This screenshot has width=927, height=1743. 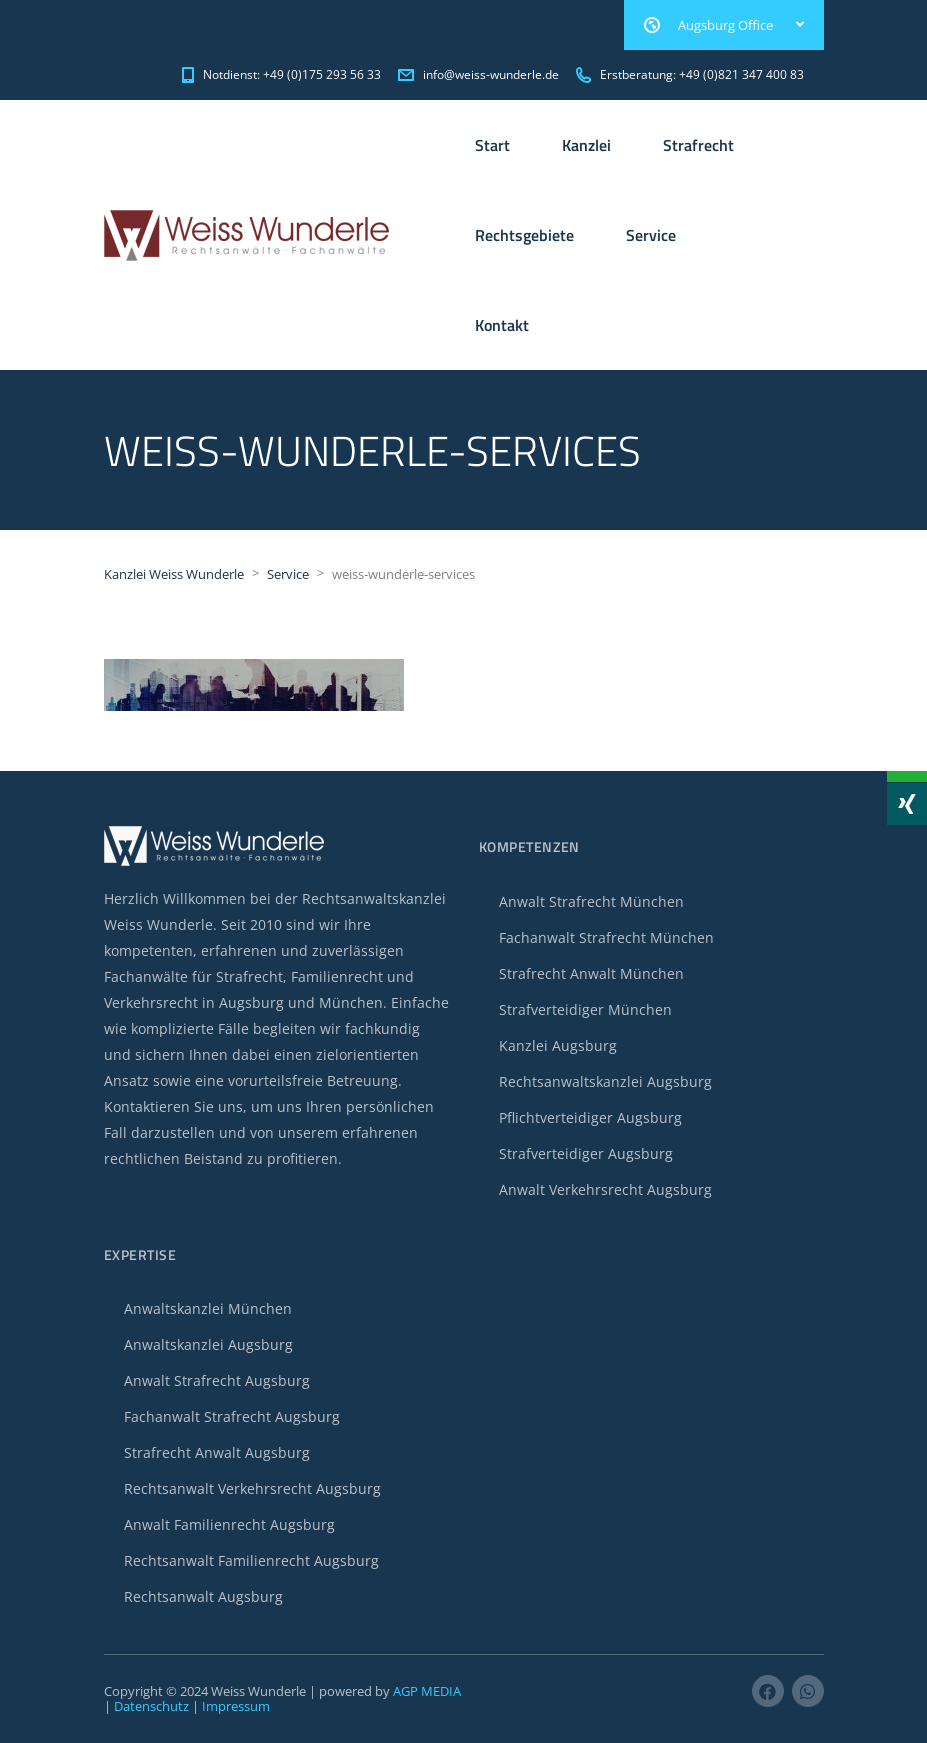 I want to click on Rechtsanwalt Familienrecht Augsburg, so click(x=251, y=1560).